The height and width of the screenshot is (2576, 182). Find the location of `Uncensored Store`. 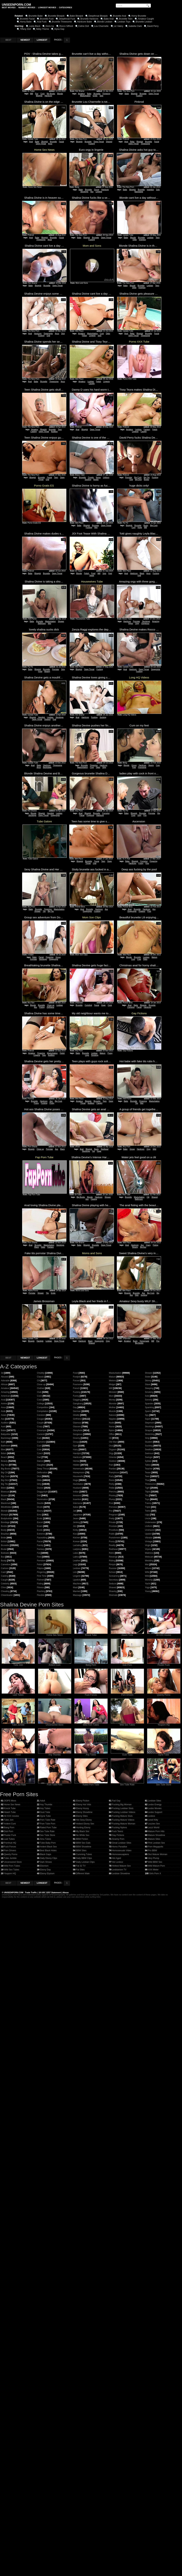

Uncensored Store is located at coordinates (54, 1724).